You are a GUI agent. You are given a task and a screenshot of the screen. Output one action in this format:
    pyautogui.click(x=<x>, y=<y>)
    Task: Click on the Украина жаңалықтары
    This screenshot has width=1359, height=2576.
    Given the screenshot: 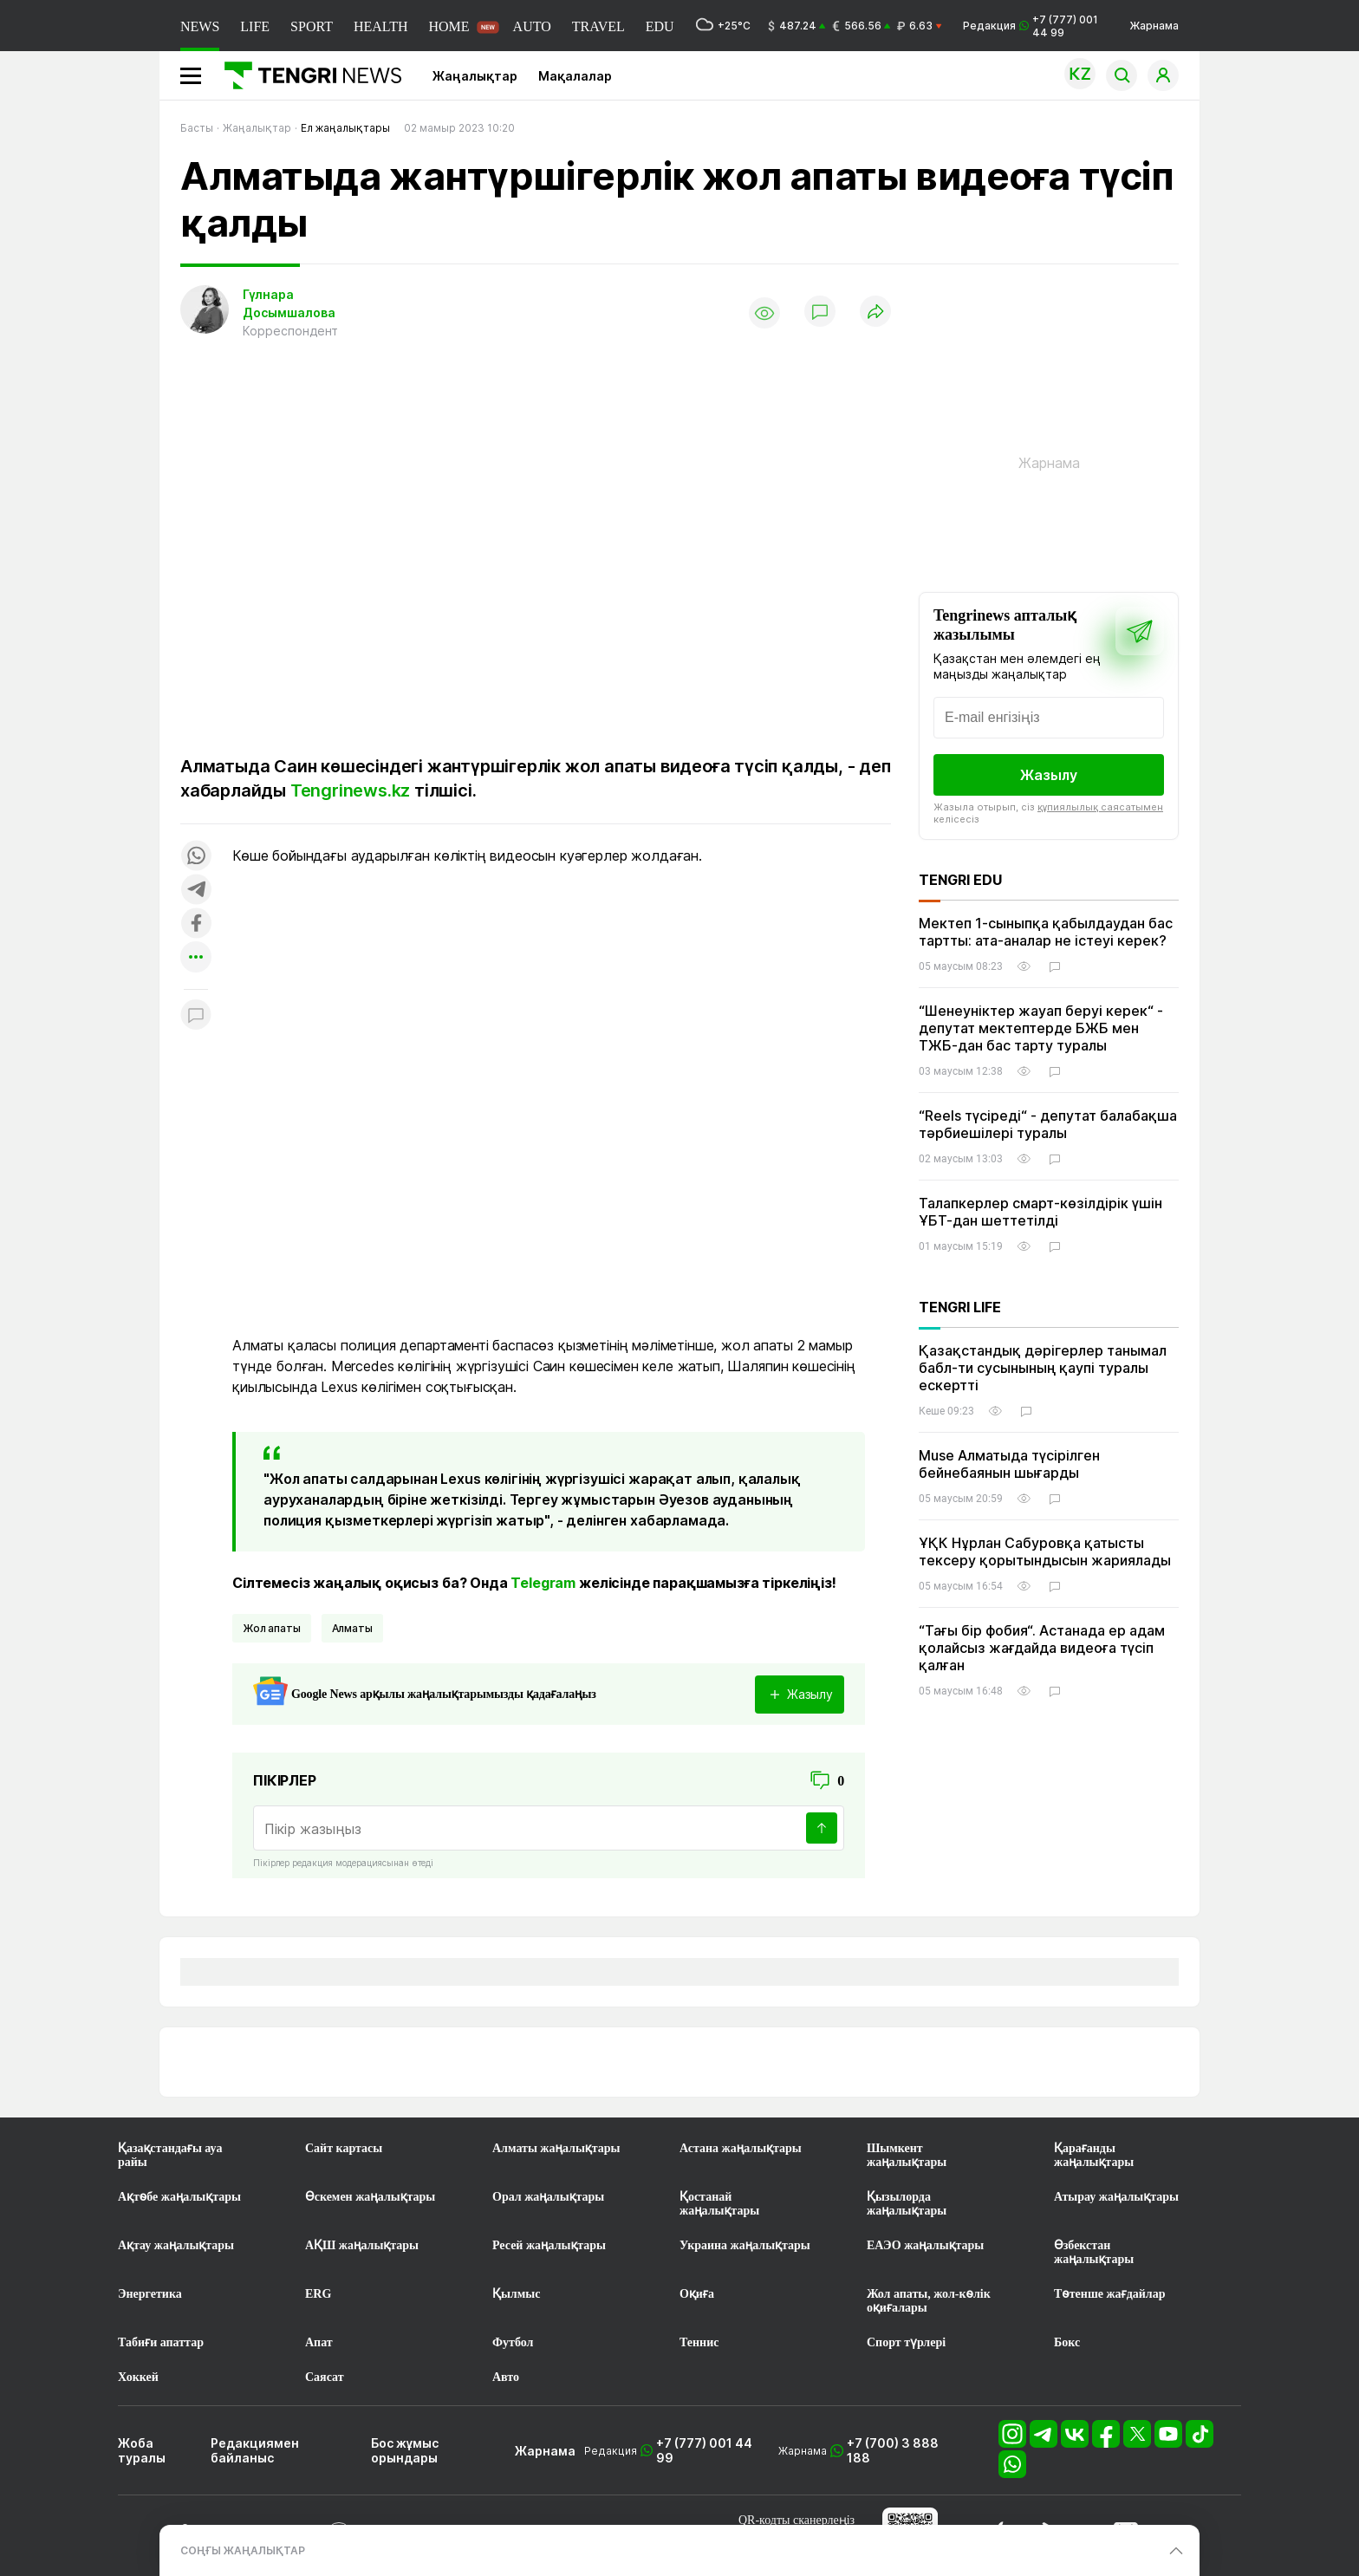 What is the action you would take?
    pyautogui.click(x=745, y=2245)
    